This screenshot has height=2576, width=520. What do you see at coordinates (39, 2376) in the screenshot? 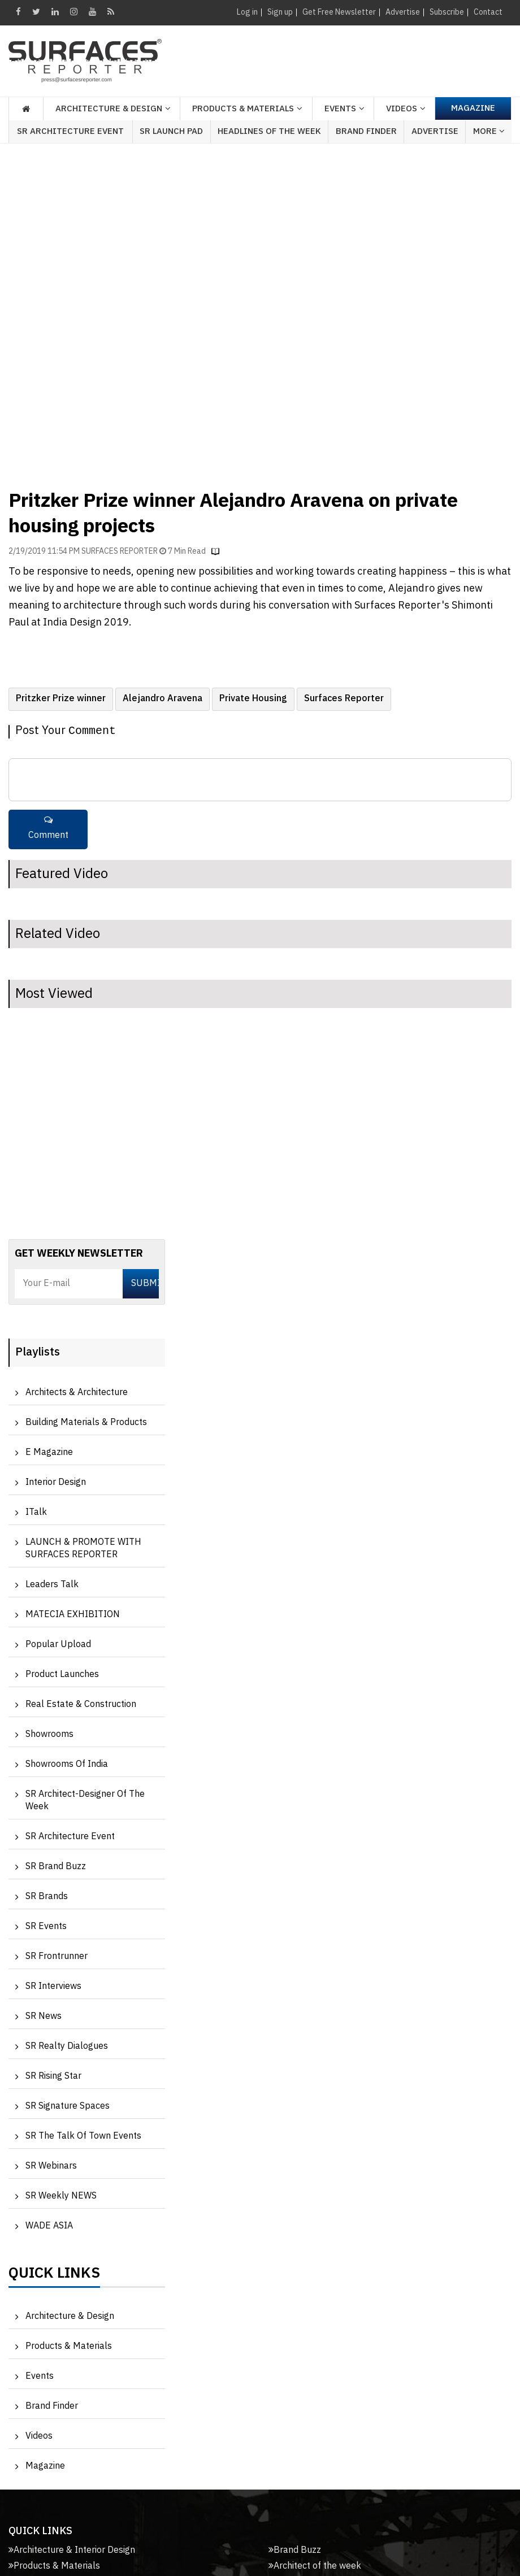
I see `Events` at bounding box center [39, 2376].